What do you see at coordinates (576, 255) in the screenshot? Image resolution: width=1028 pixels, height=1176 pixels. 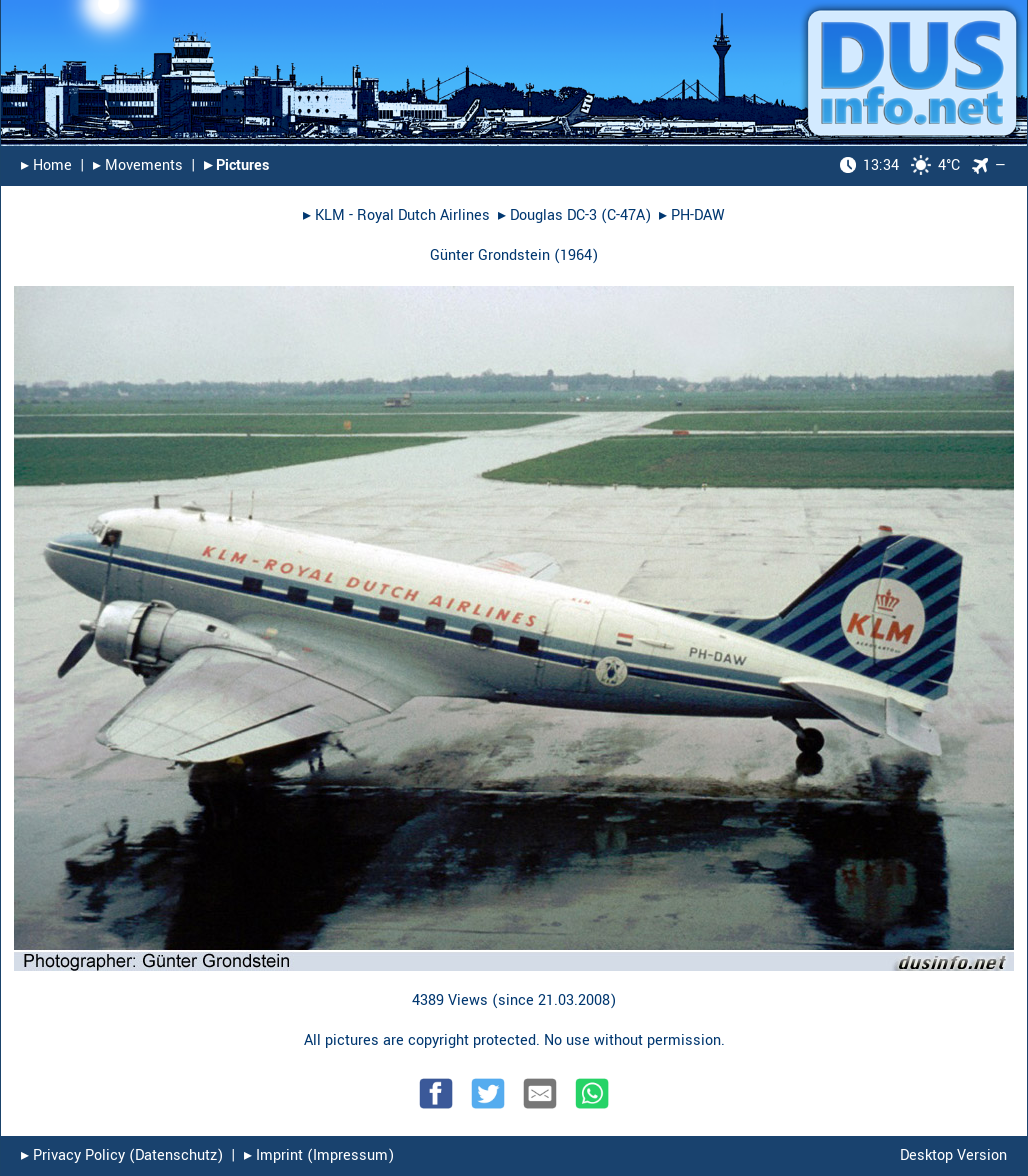 I see `1964` at bounding box center [576, 255].